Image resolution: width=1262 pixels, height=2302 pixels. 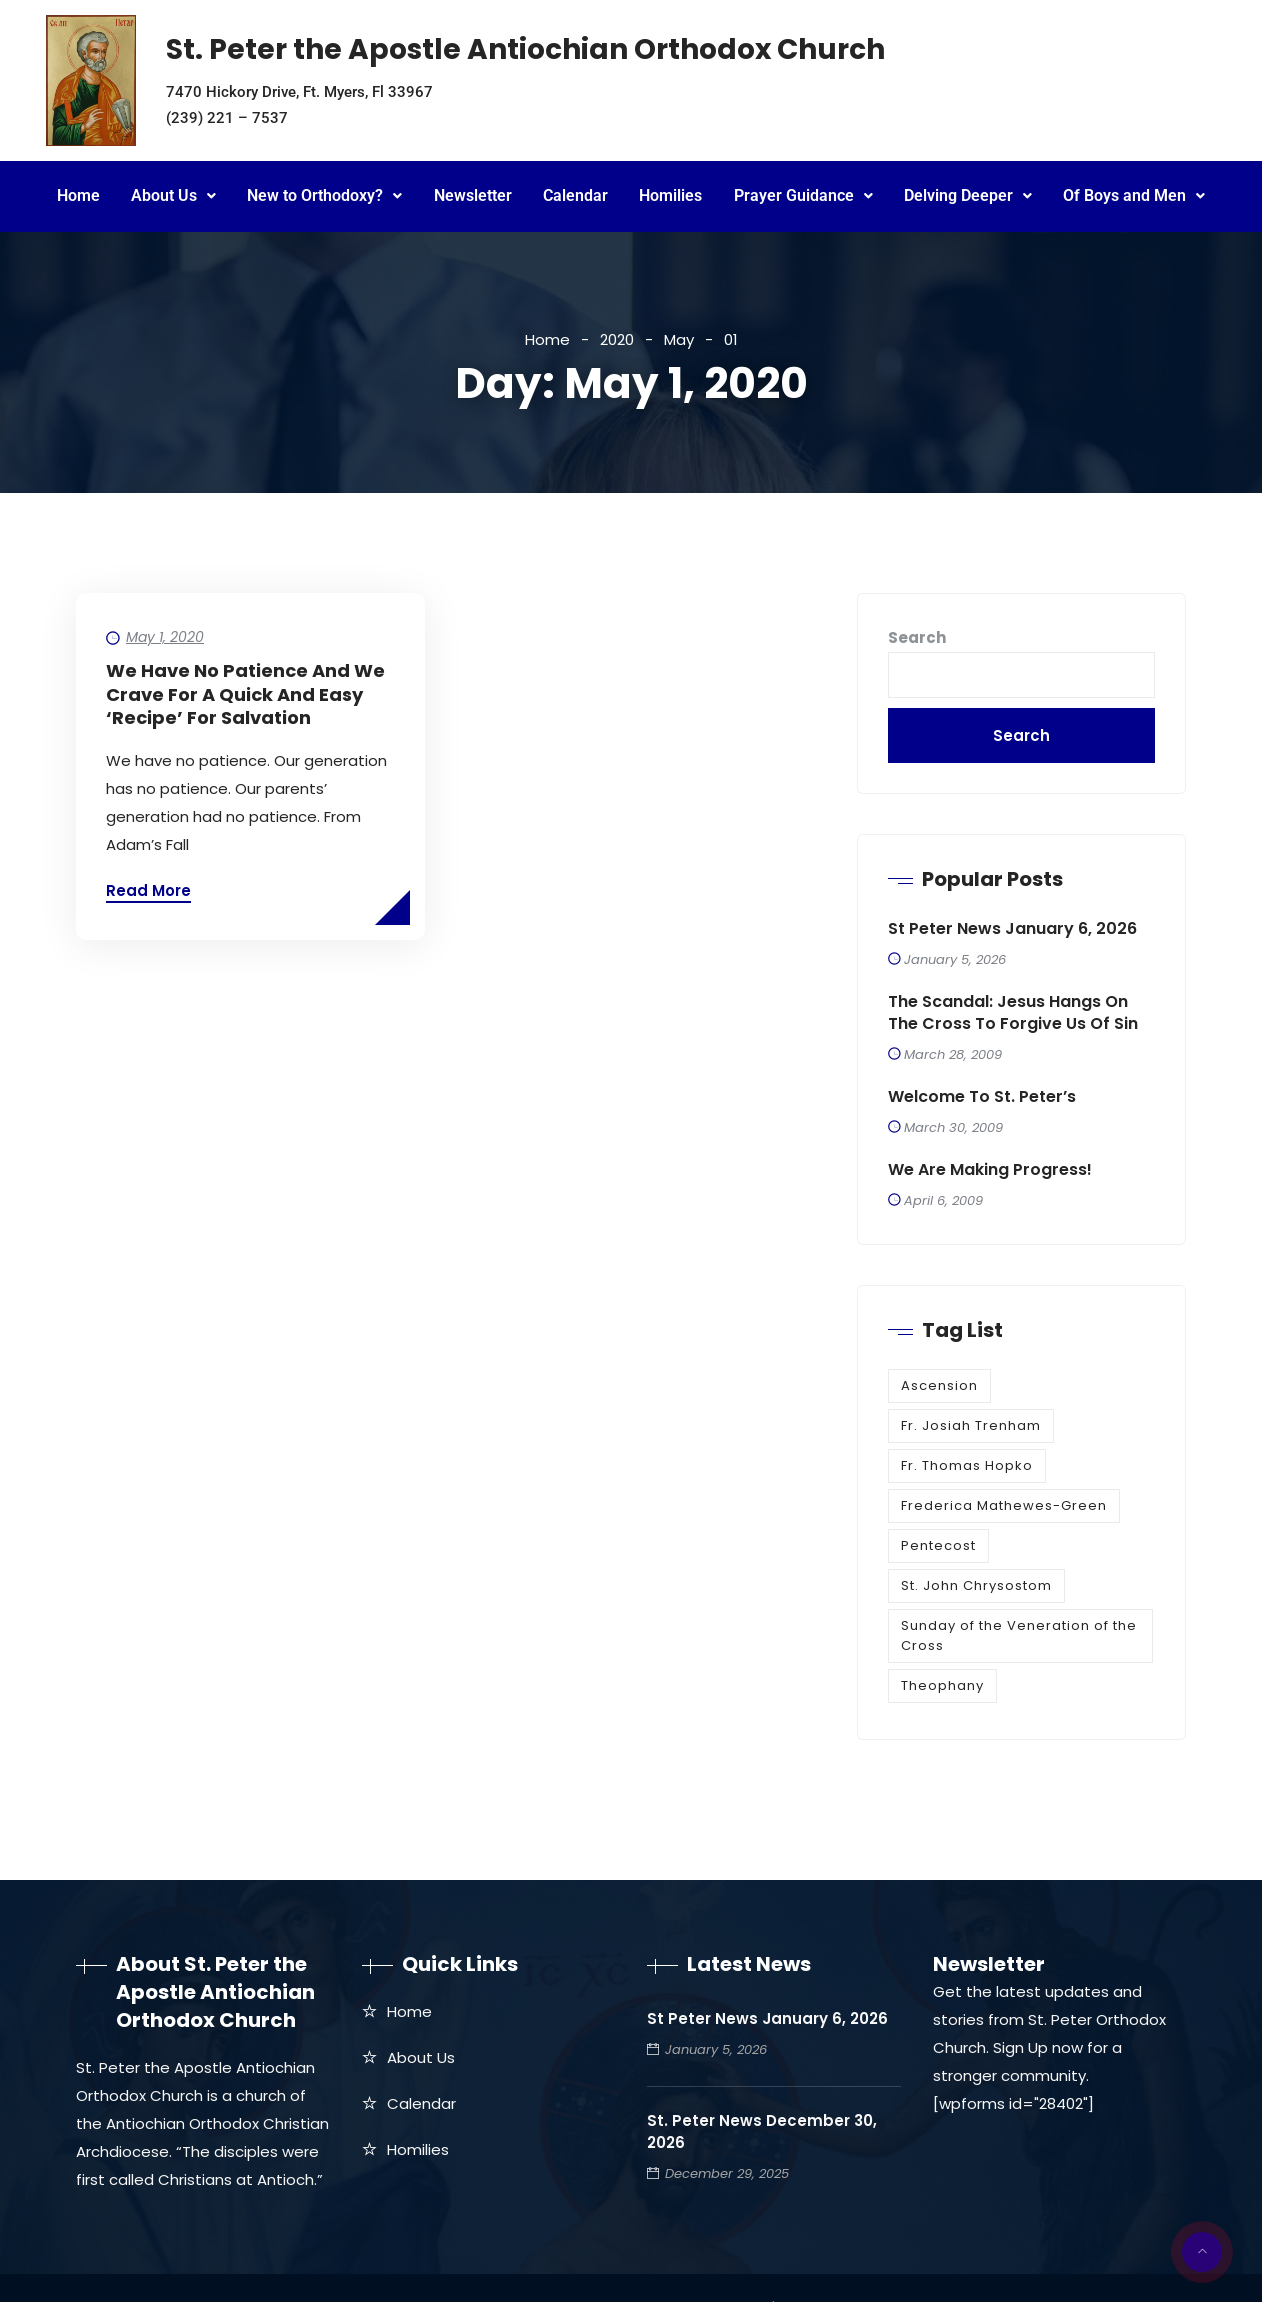 I want to click on Sunday of the Veneration of the Cross [Sunday of the Veneration of the Cross (1 item)], so click(x=1019, y=1635).